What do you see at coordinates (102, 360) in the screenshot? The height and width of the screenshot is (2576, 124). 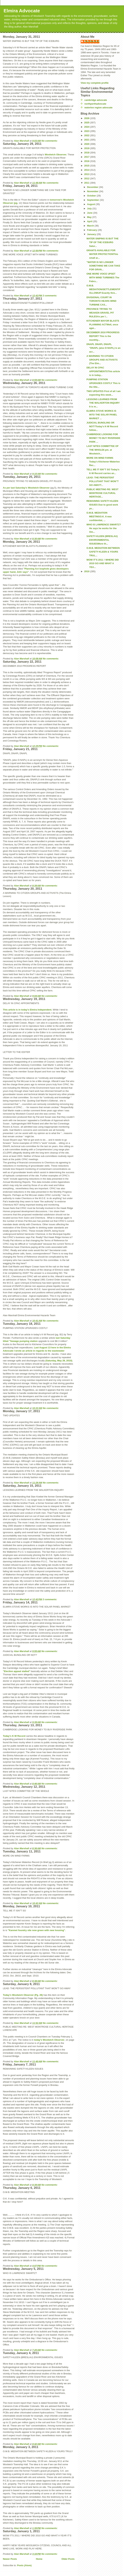 I see `A WARNING TO CITIZEN GROUPS AND ACTIVISTS (The Elm...` at bounding box center [102, 360].